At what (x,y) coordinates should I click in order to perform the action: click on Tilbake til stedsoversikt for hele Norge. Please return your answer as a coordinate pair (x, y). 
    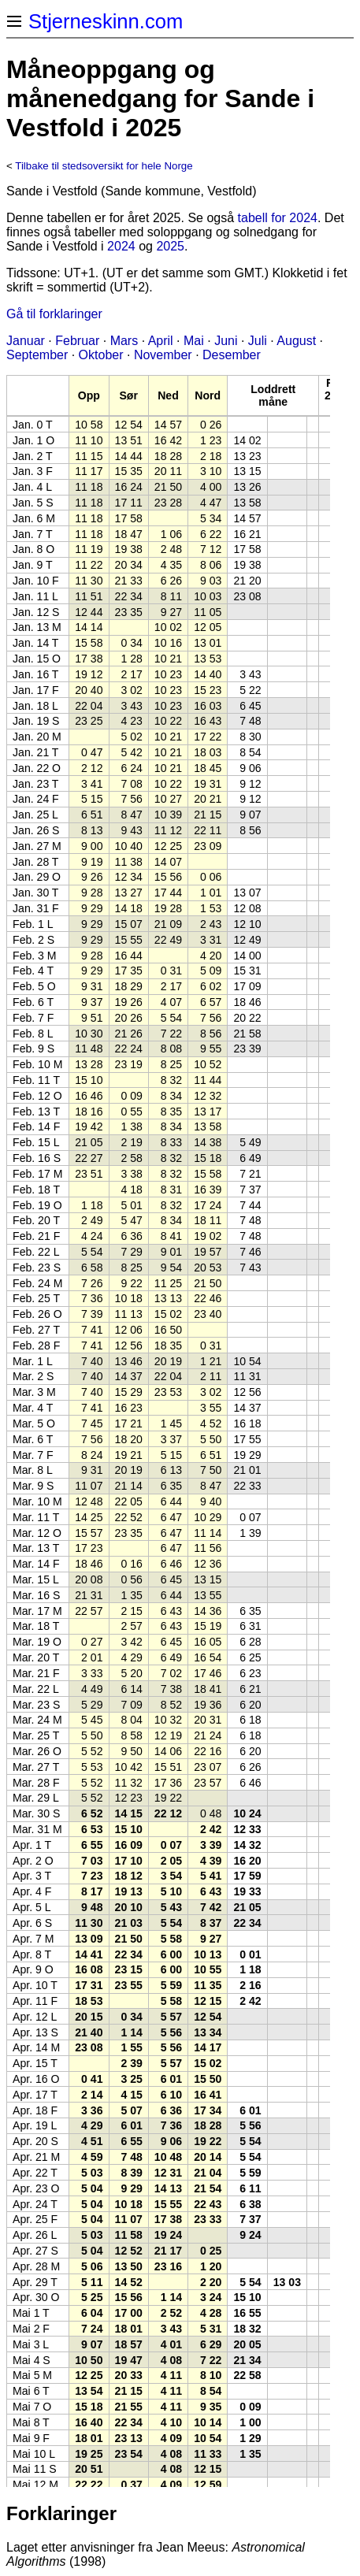
    Looking at the image, I should click on (103, 166).